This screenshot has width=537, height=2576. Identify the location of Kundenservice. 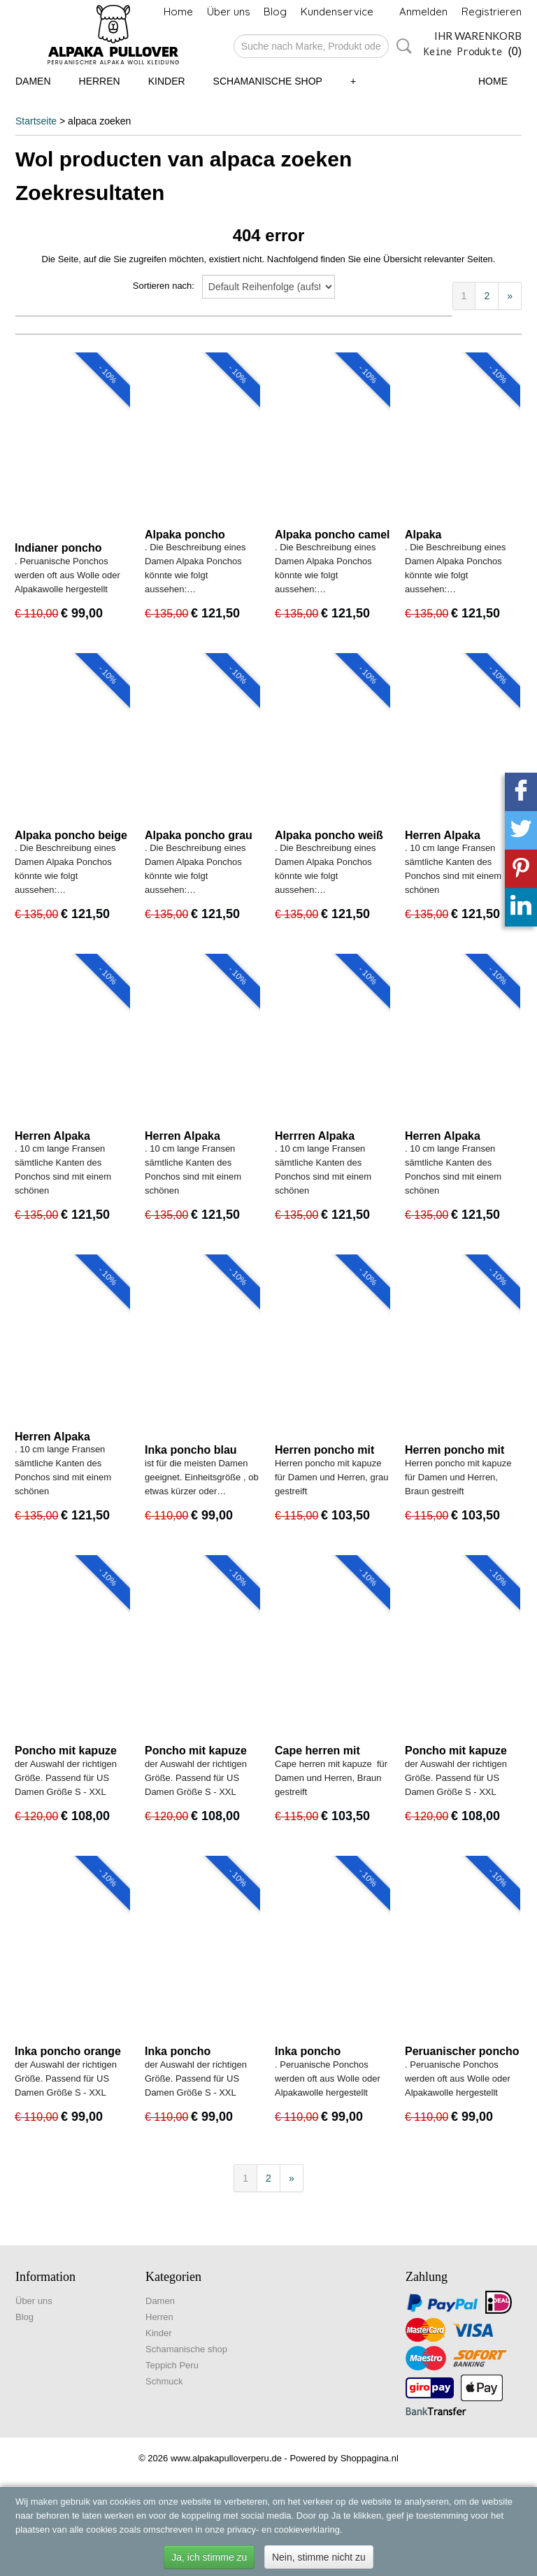
(337, 11).